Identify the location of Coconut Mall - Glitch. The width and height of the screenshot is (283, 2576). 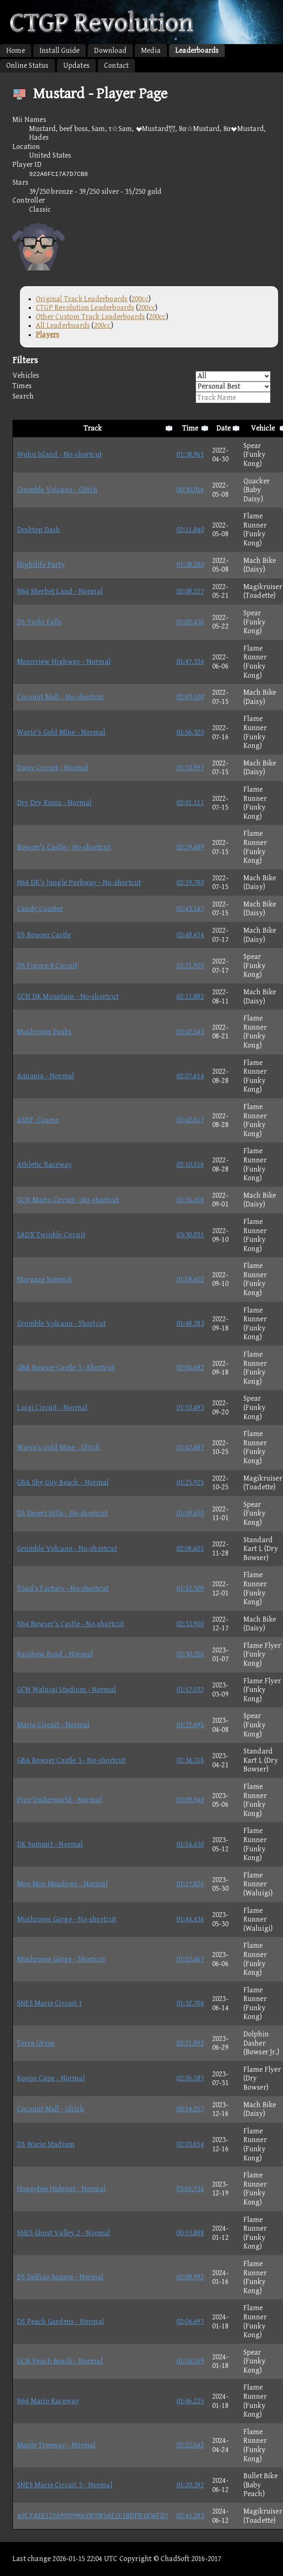
(50, 2109).